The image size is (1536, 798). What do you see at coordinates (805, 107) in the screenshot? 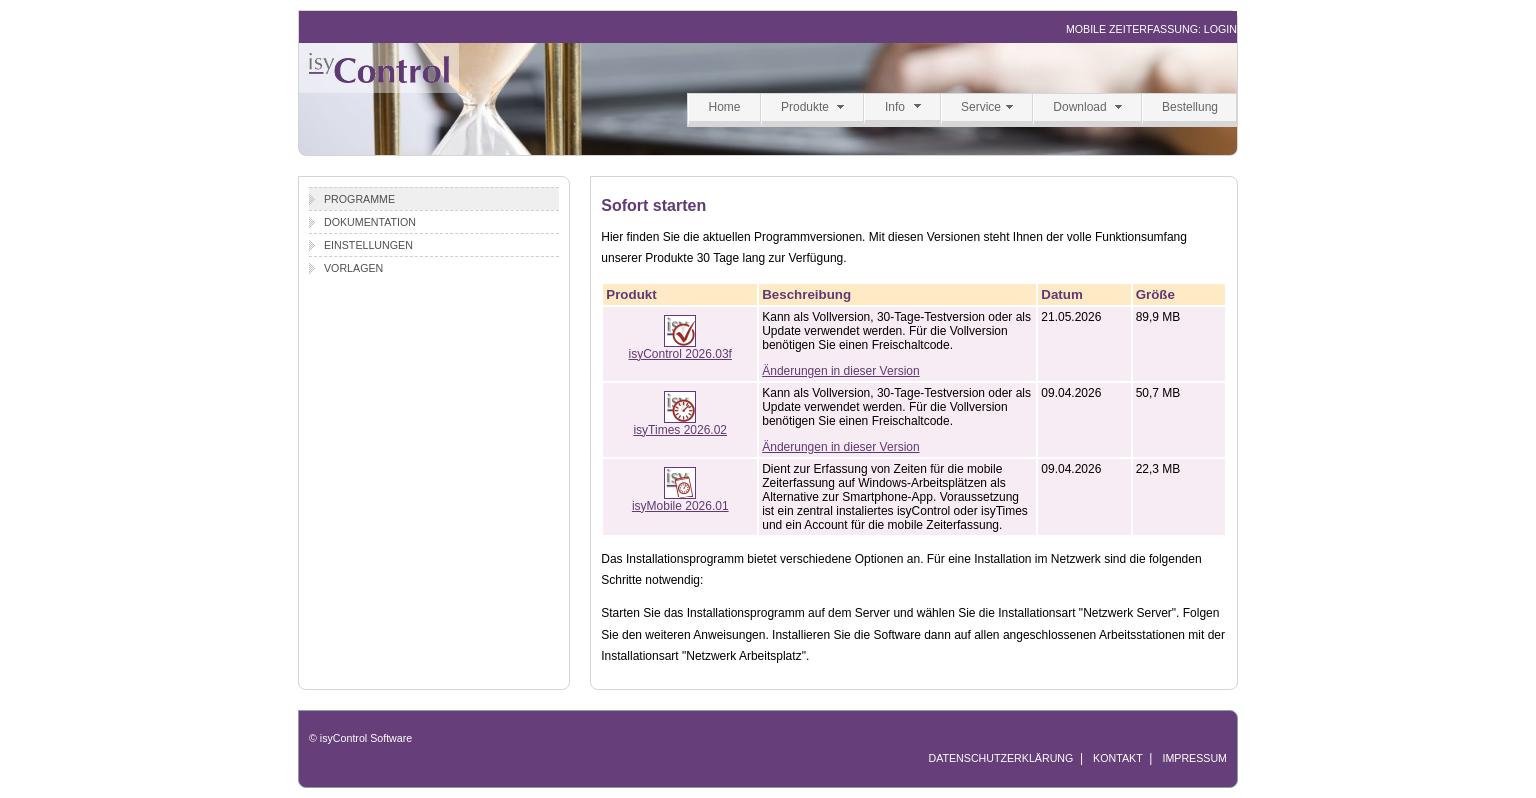
I see `Produkte` at bounding box center [805, 107].